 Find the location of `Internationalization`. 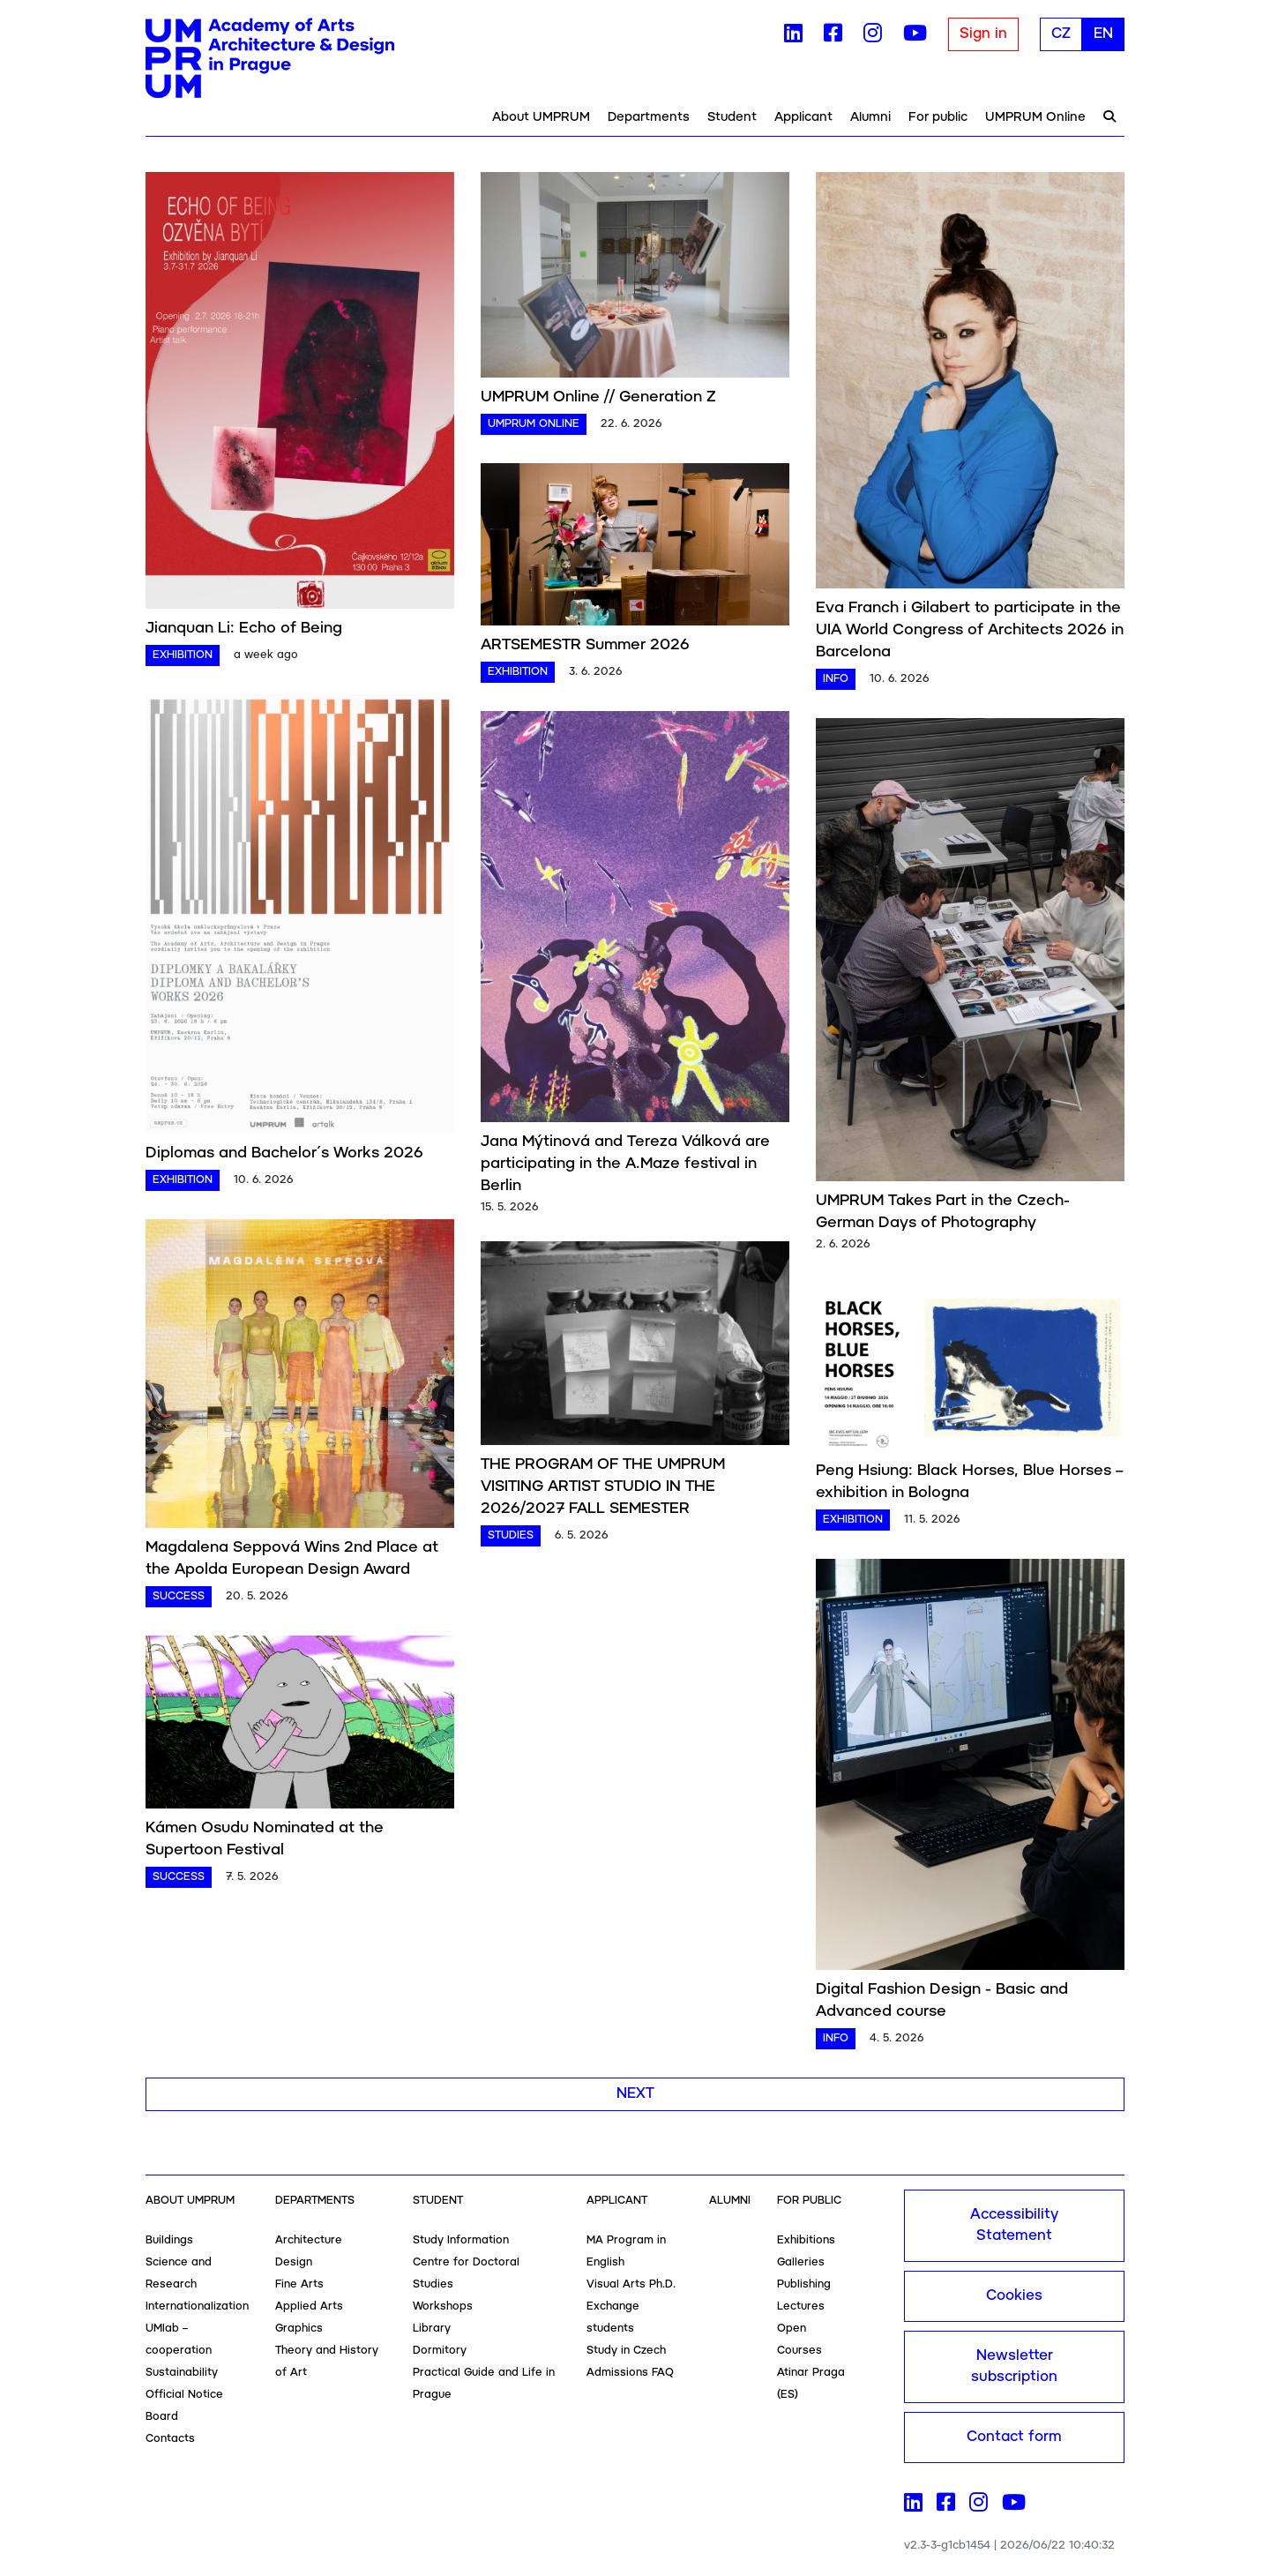

Internationalization is located at coordinates (197, 2306).